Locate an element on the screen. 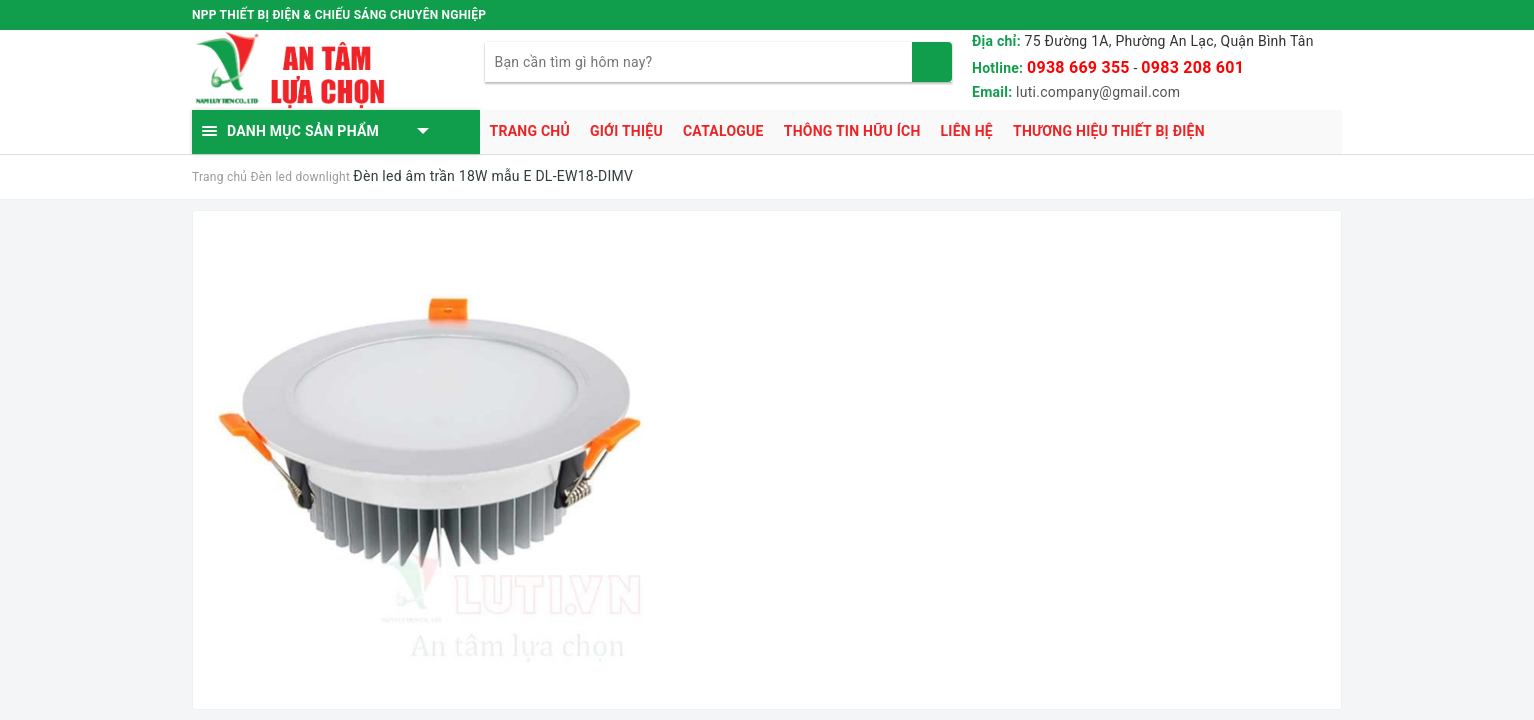 This screenshot has height=720, width=1534. Giới thiệu is located at coordinates (626, 131).